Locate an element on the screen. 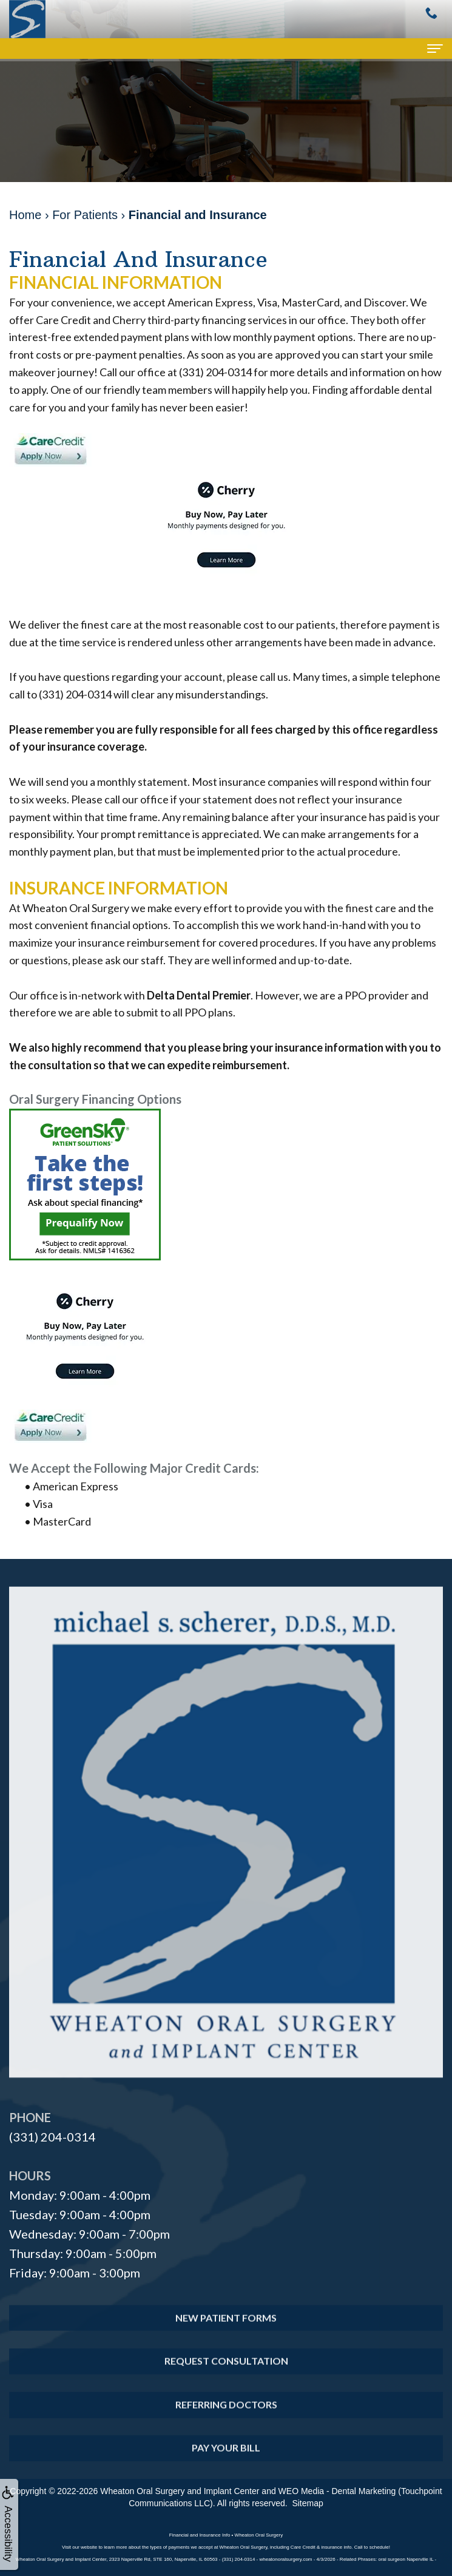 This screenshot has width=452, height=2576. WEO Media - Dental Marketing is located at coordinates (337, 2491).